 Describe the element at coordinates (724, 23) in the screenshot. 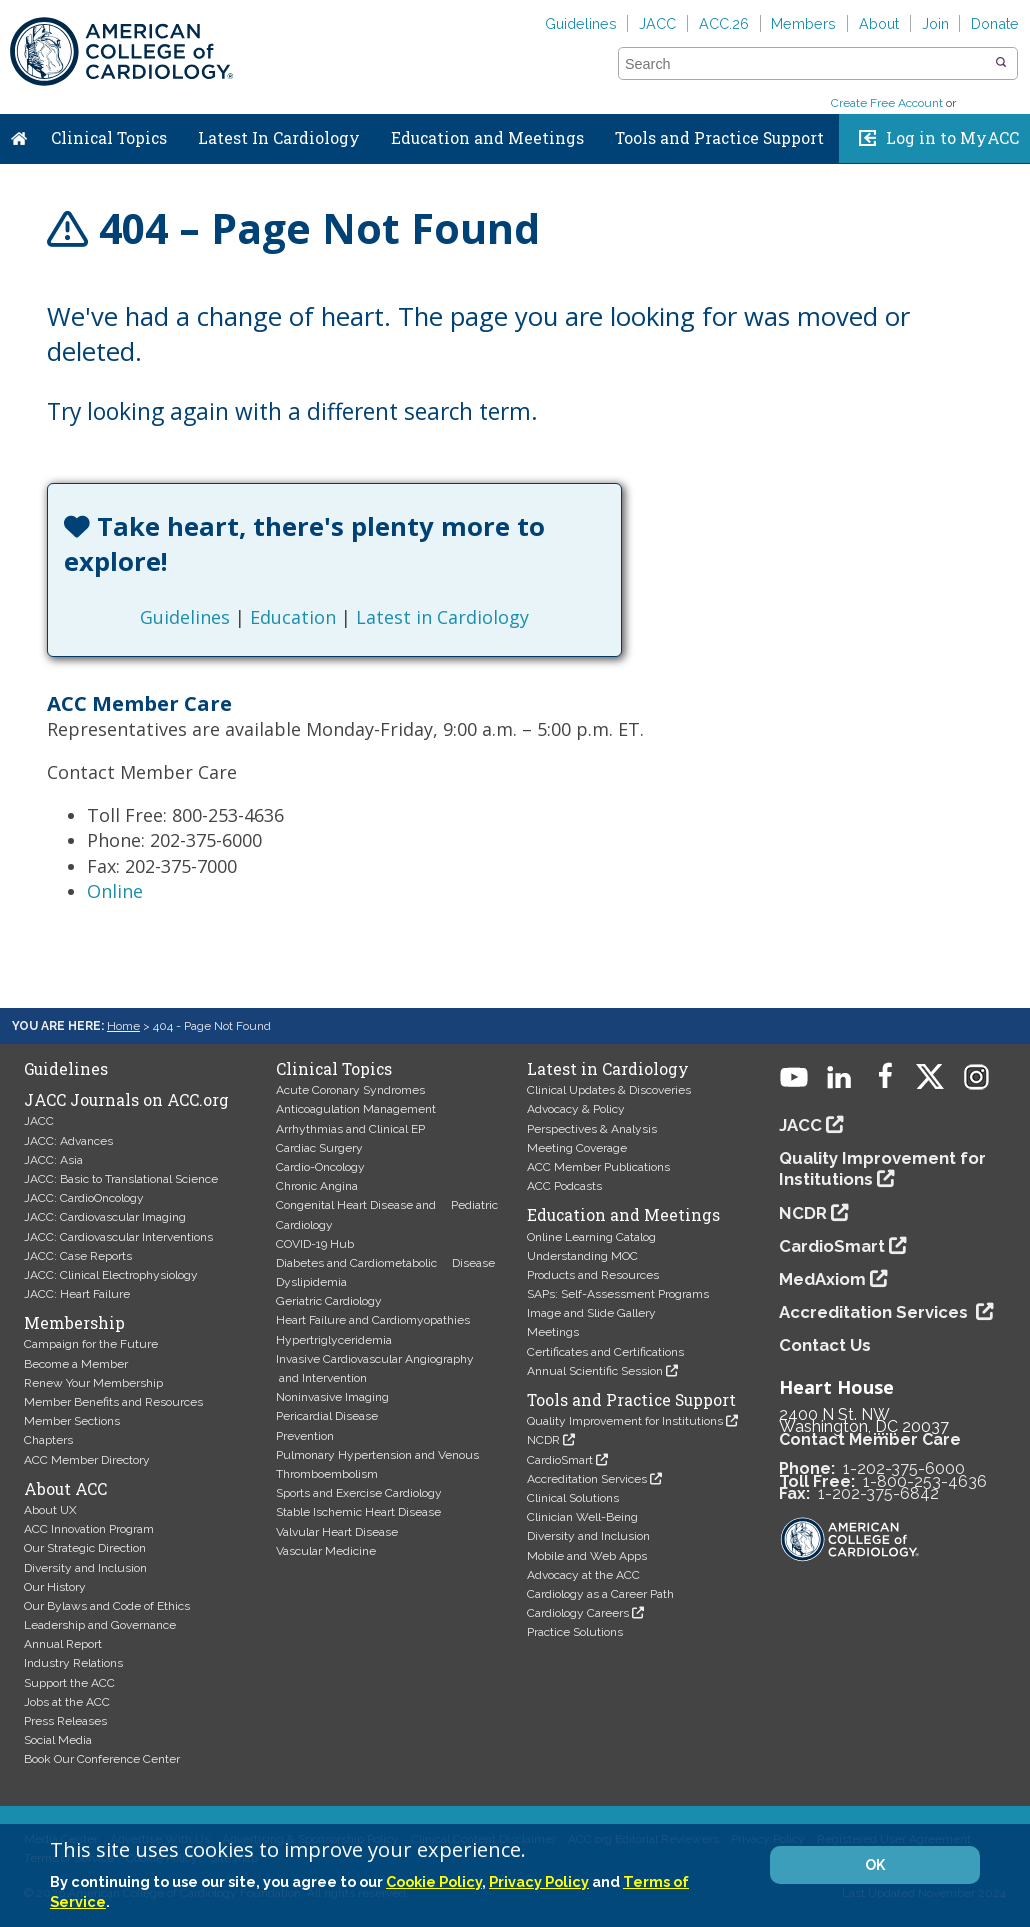

I see `ACC.26` at that location.